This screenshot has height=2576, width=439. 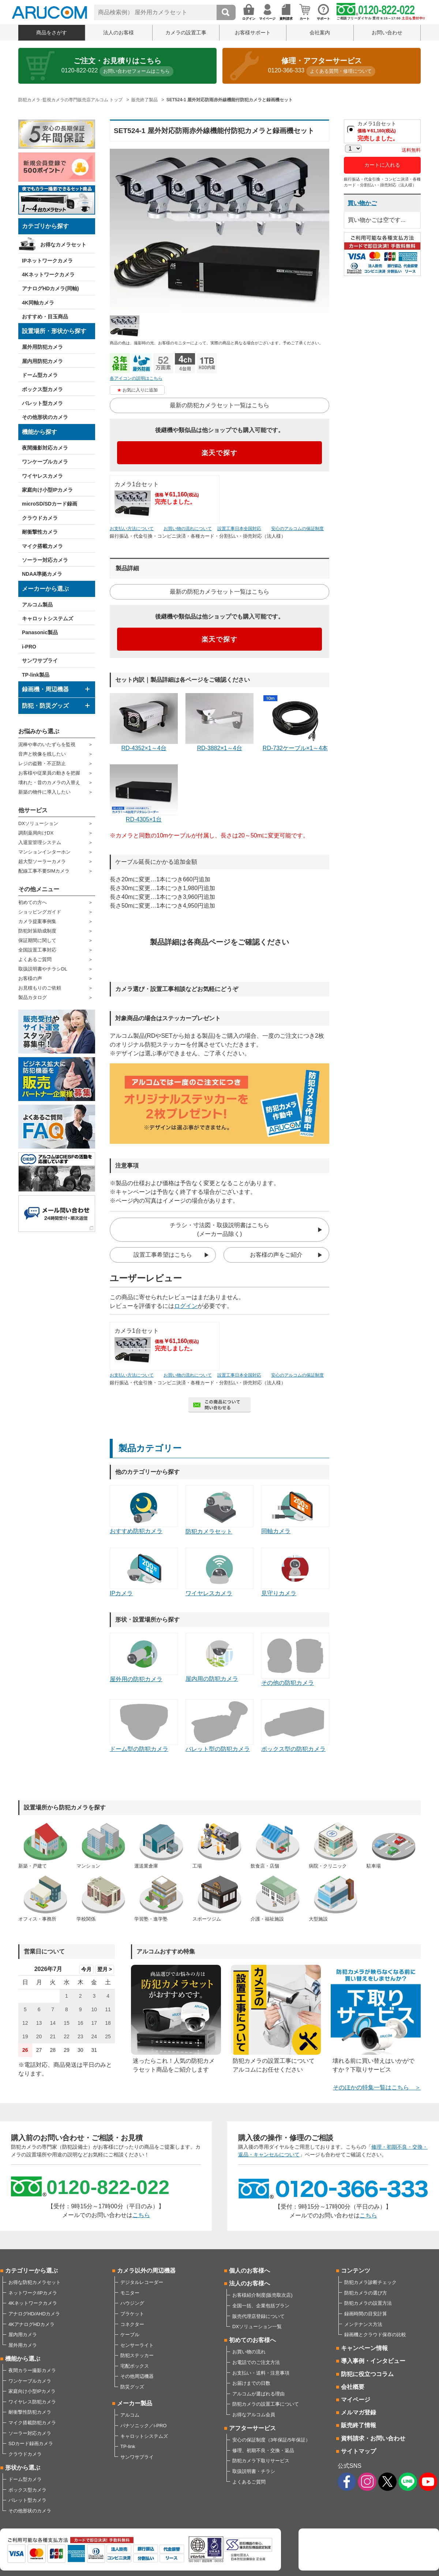 I want to click on RD-3882×1～4台, so click(x=219, y=722).